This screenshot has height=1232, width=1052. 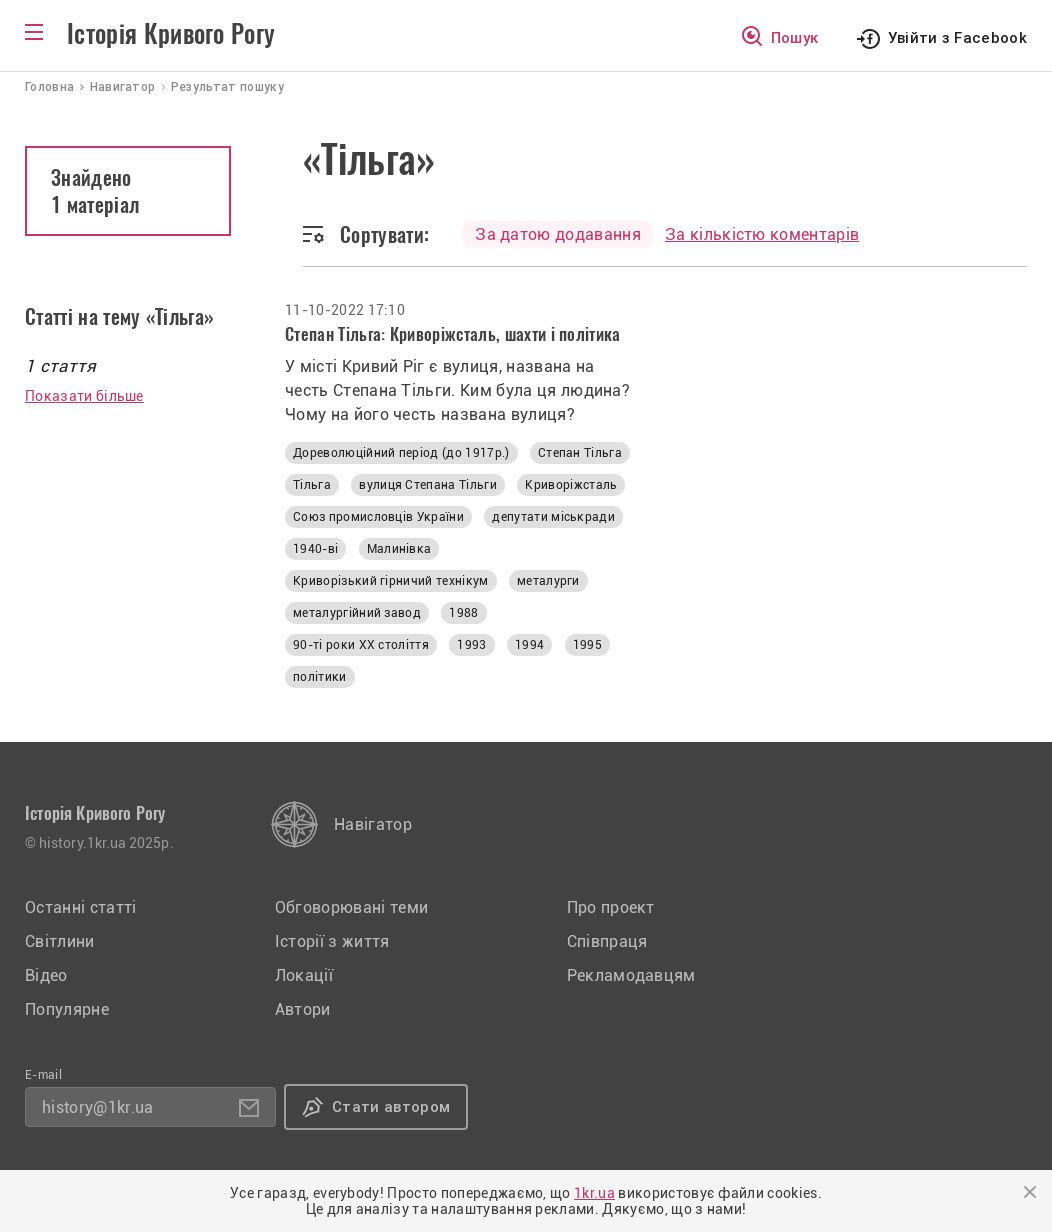 I want to click on Степан Тільга, so click(x=580, y=453).